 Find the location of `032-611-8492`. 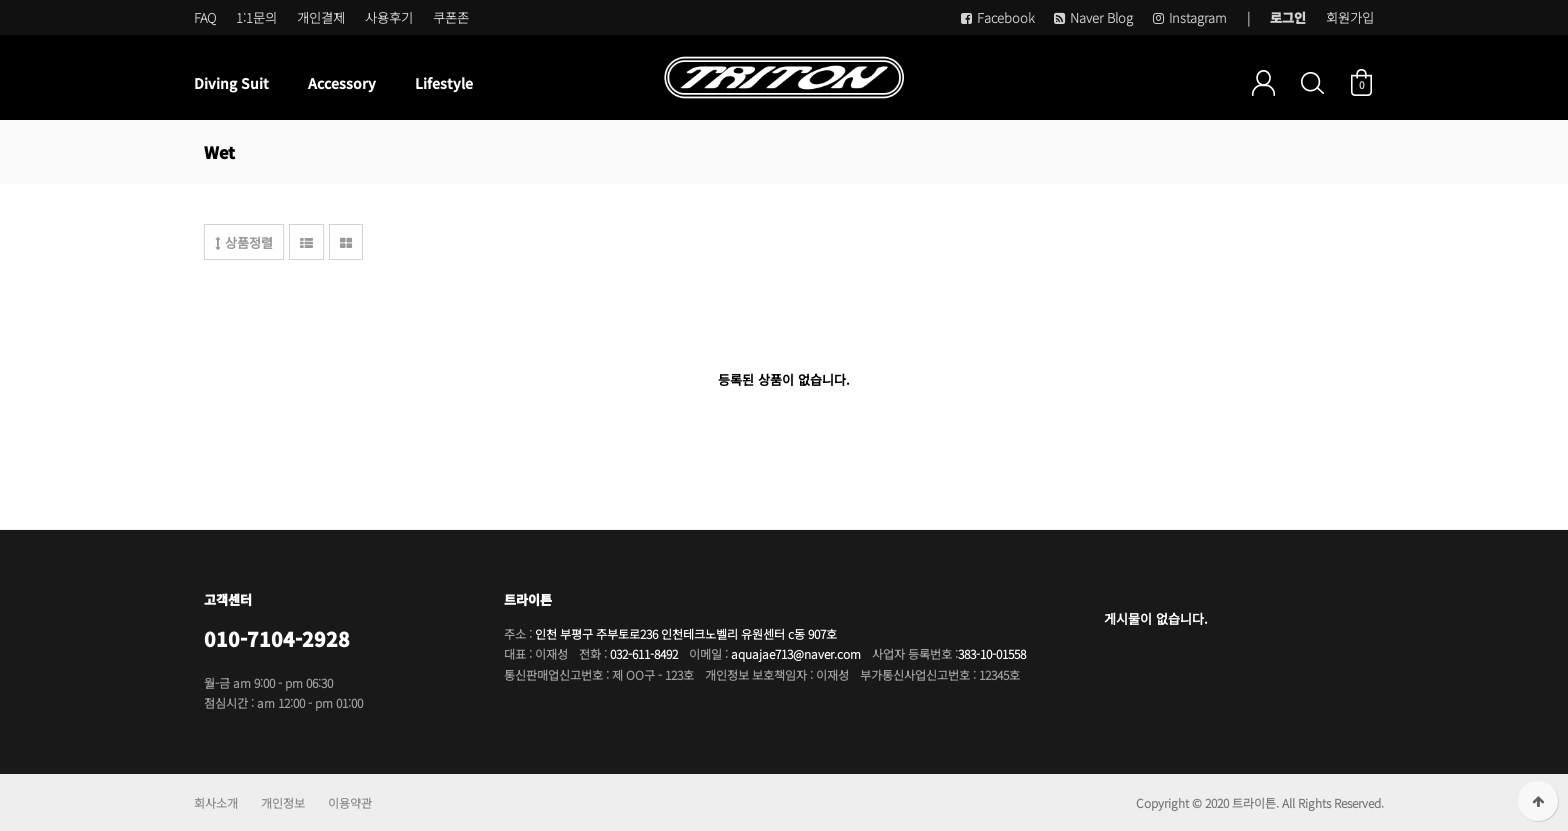

032-611-8492 is located at coordinates (644, 653).